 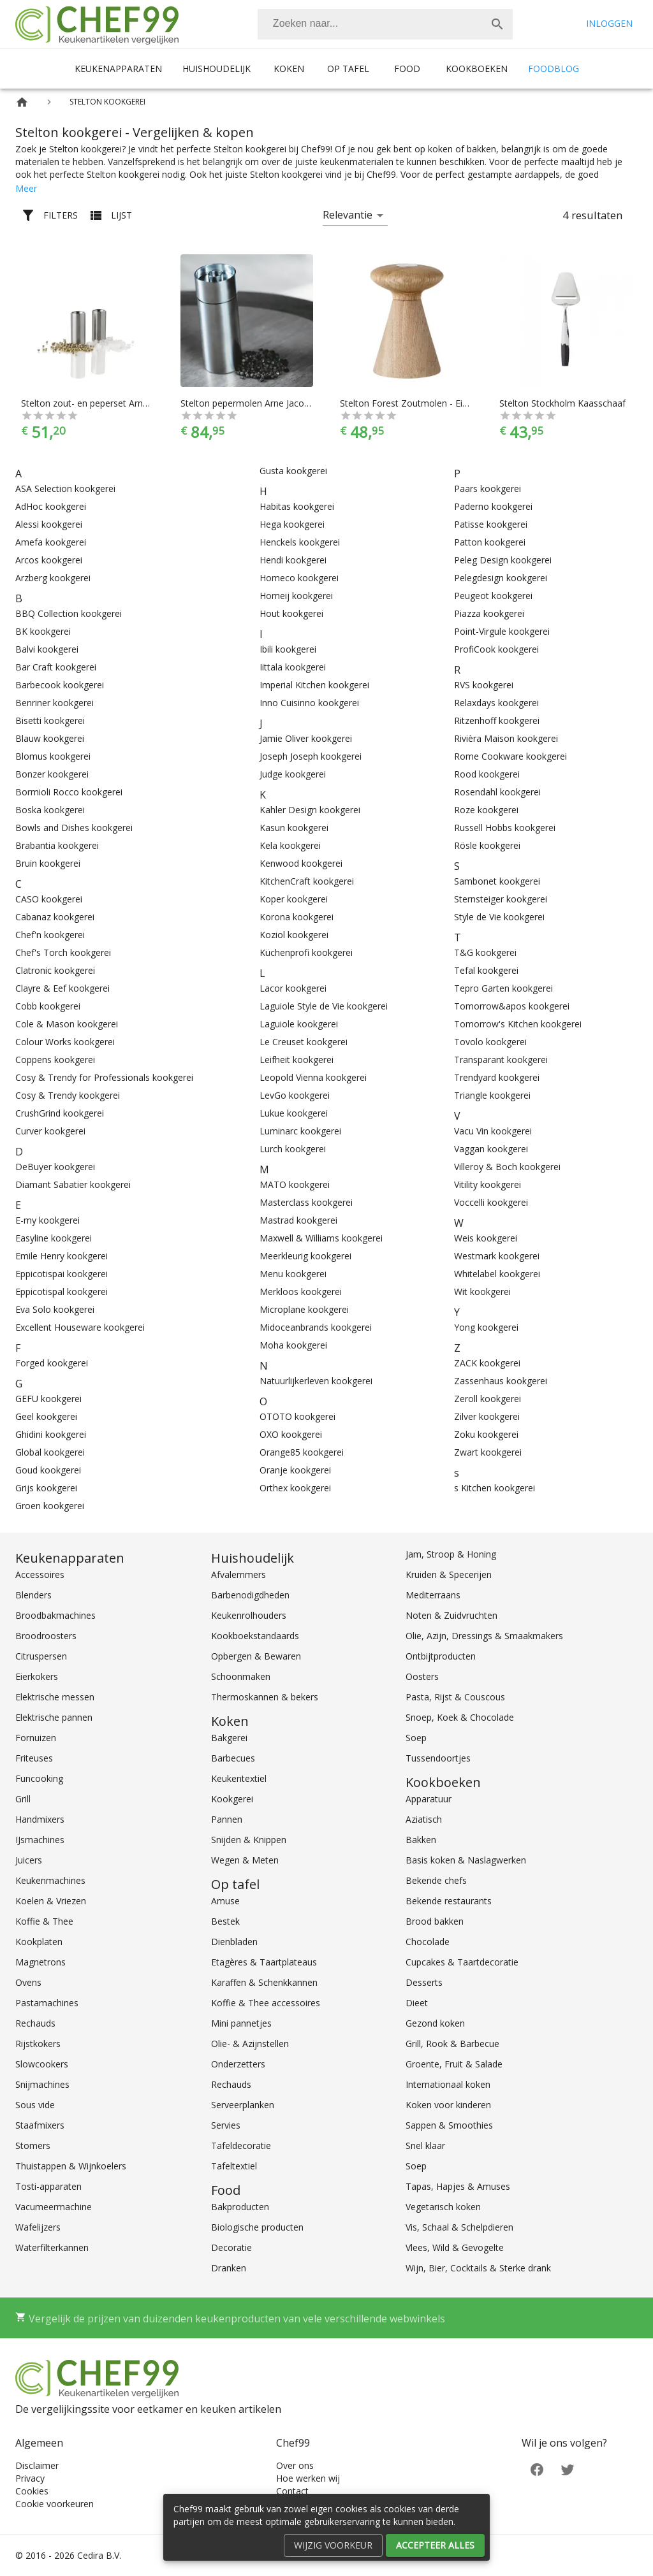 What do you see at coordinates (511, 1006) in the screenshot?
I see `Tomorrow&apos kookgerei` at bounding box center [511, 1006].